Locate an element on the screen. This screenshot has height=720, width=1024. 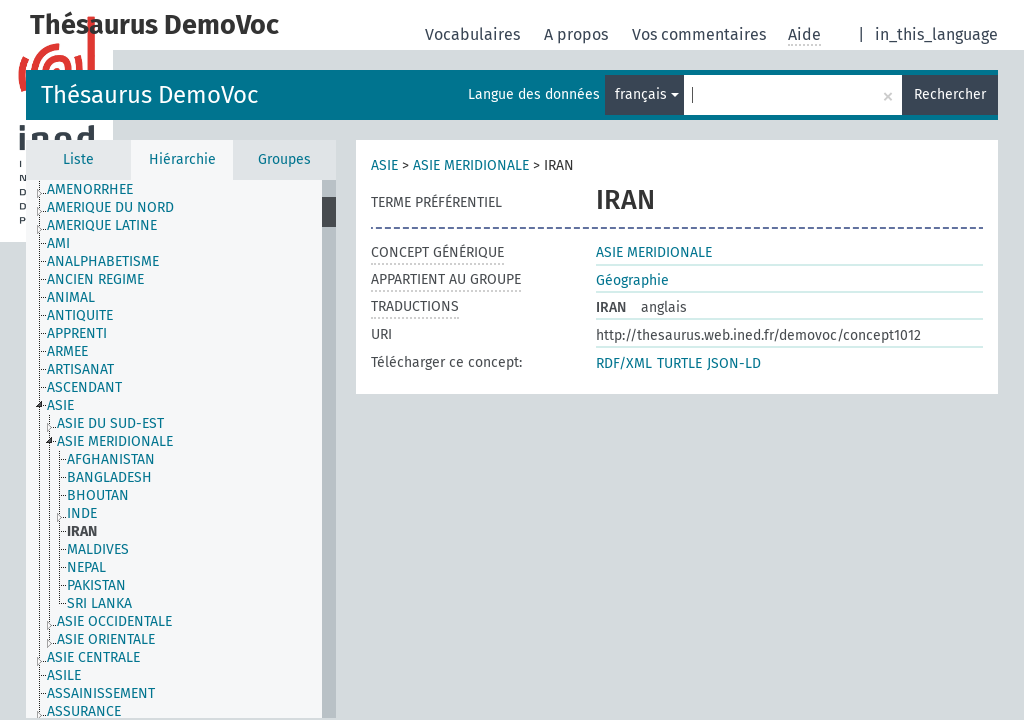
PAKISTAN is located at coordinates (96, 585).